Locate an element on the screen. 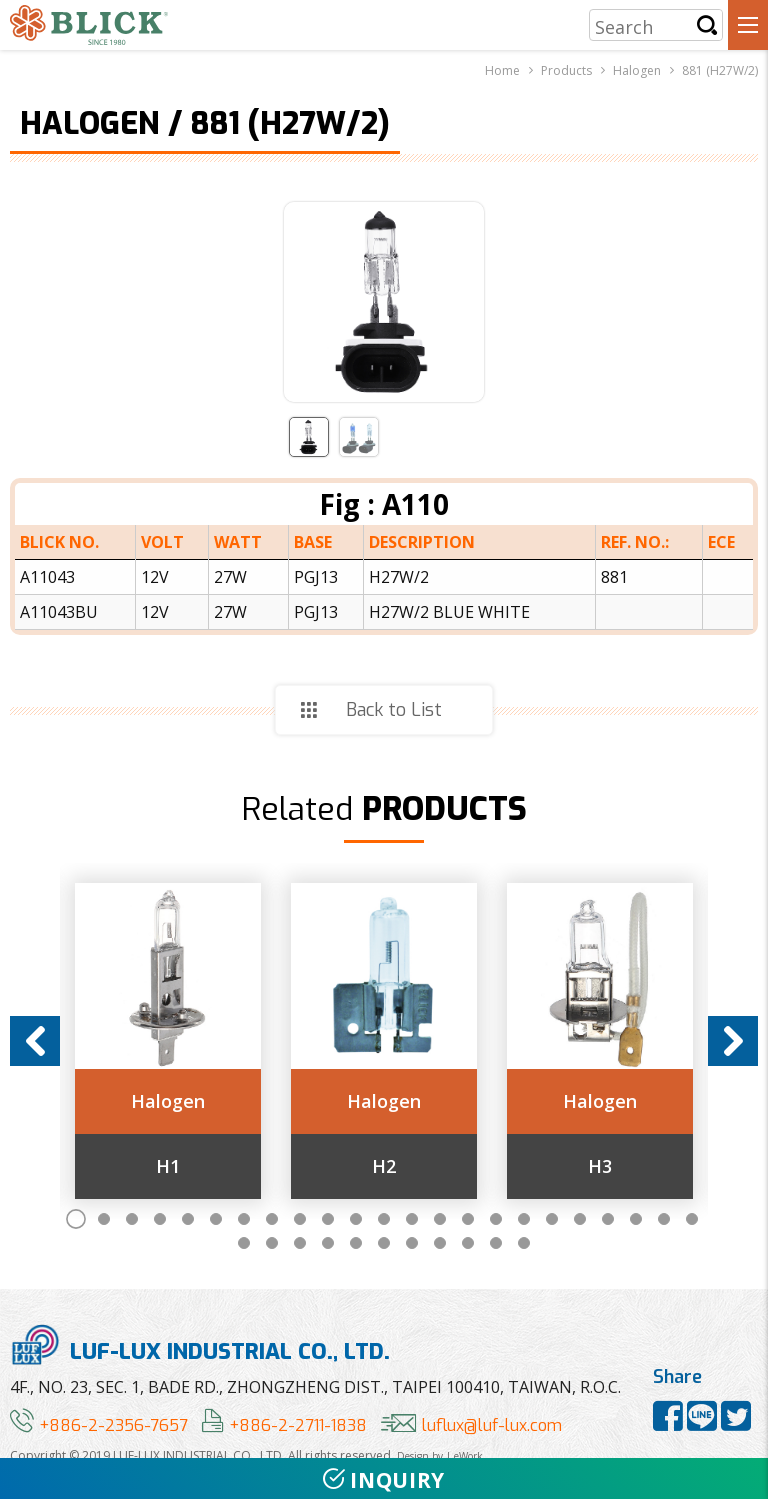 This screenshot has height=1499, width=768. 19 [button] is located at coordinates (580, 1219).